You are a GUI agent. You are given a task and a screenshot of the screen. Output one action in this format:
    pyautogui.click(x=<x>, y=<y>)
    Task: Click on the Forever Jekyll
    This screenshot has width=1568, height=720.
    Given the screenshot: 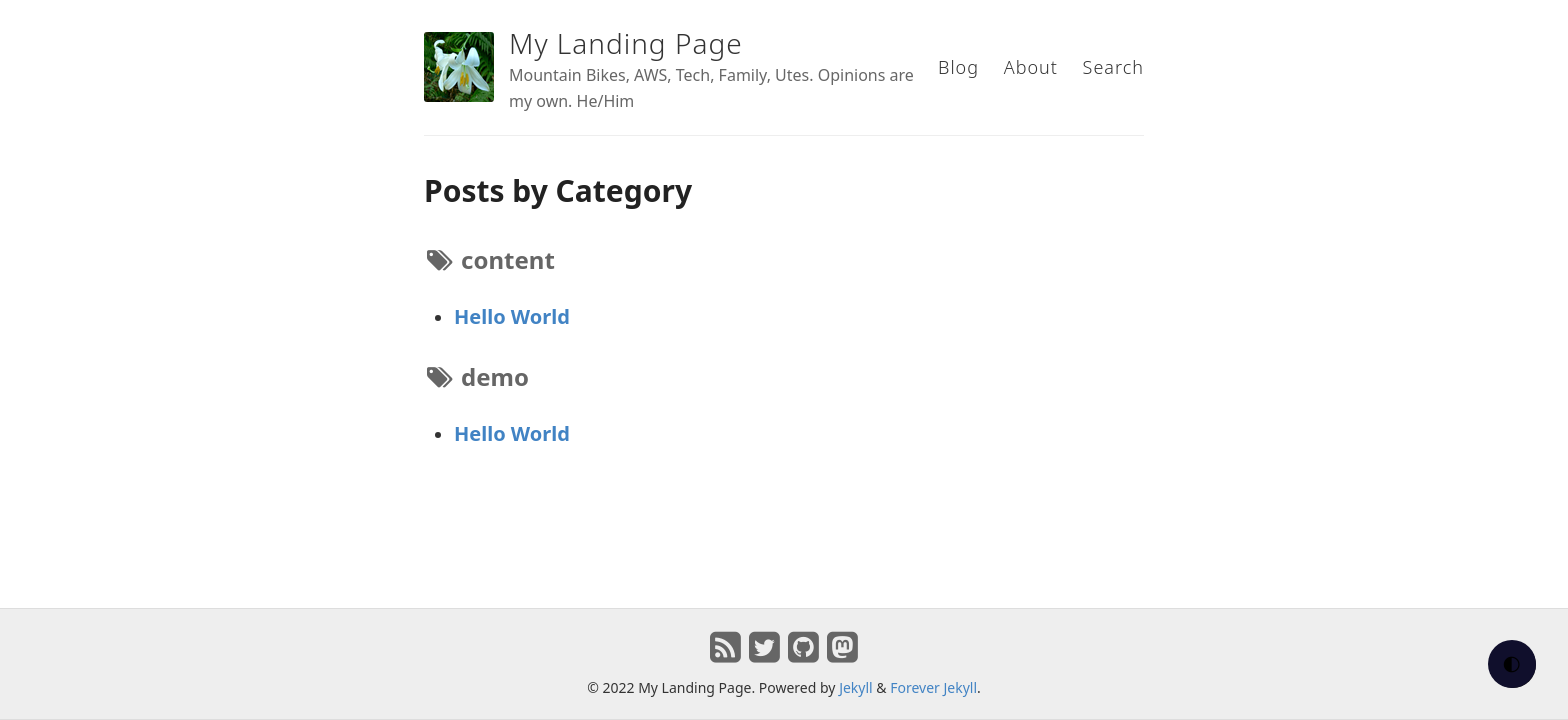 What is the action you would take?
    pyautogui.click(x=933, y=687)
    